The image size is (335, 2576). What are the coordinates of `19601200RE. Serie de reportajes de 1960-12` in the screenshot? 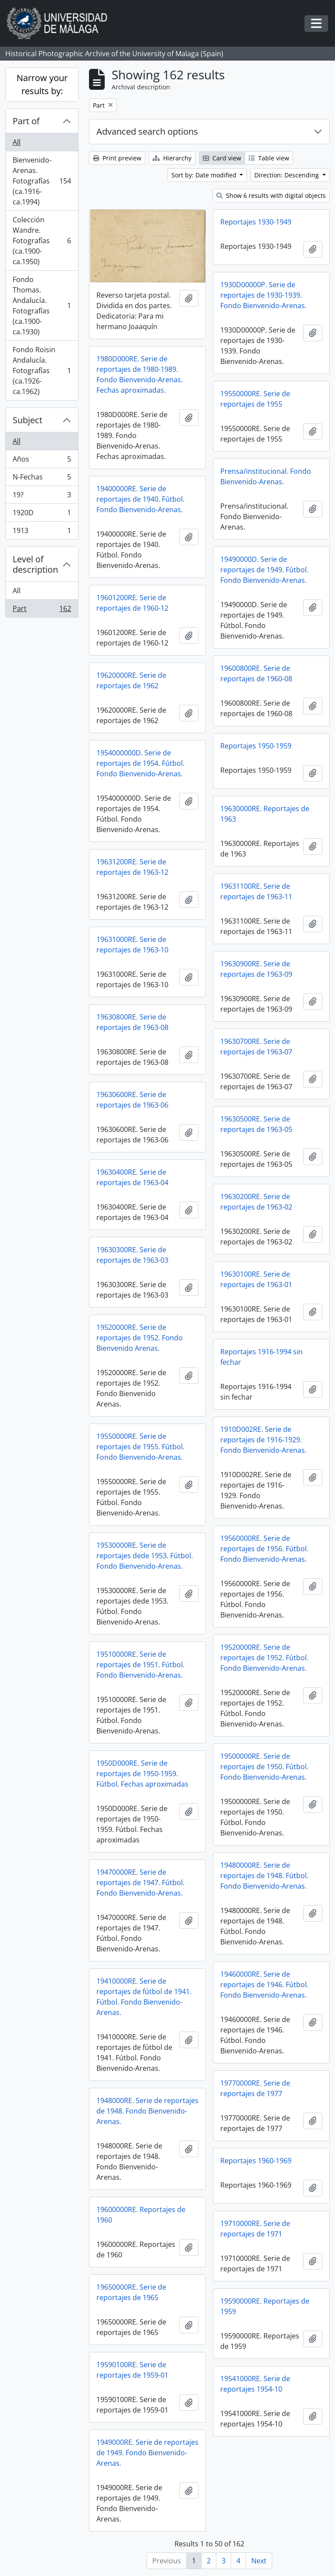 It's located at (132, 603).